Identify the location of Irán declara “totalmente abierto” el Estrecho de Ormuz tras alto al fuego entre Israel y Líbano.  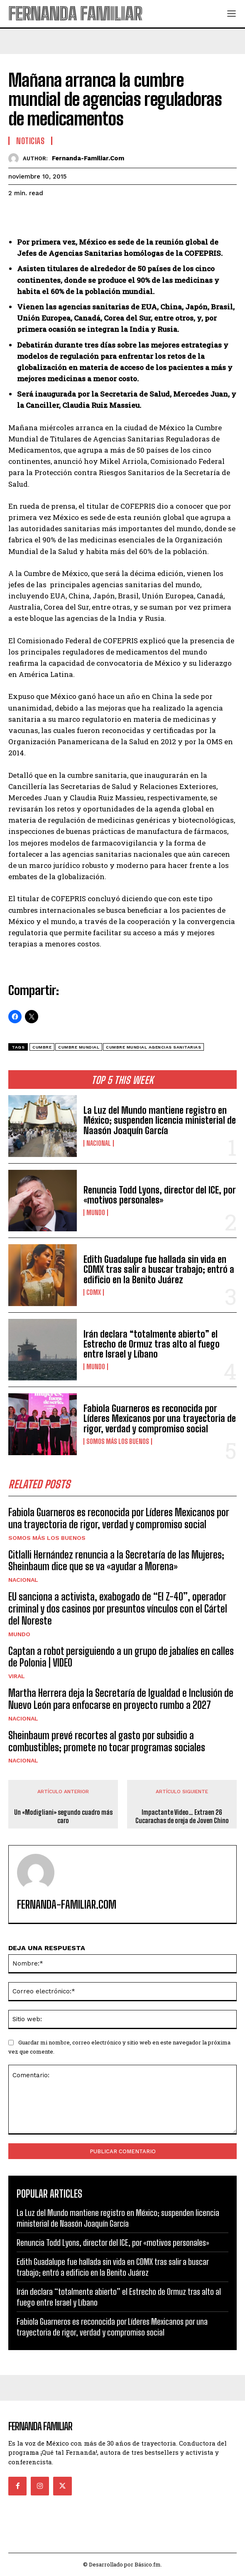
(151, 1344).